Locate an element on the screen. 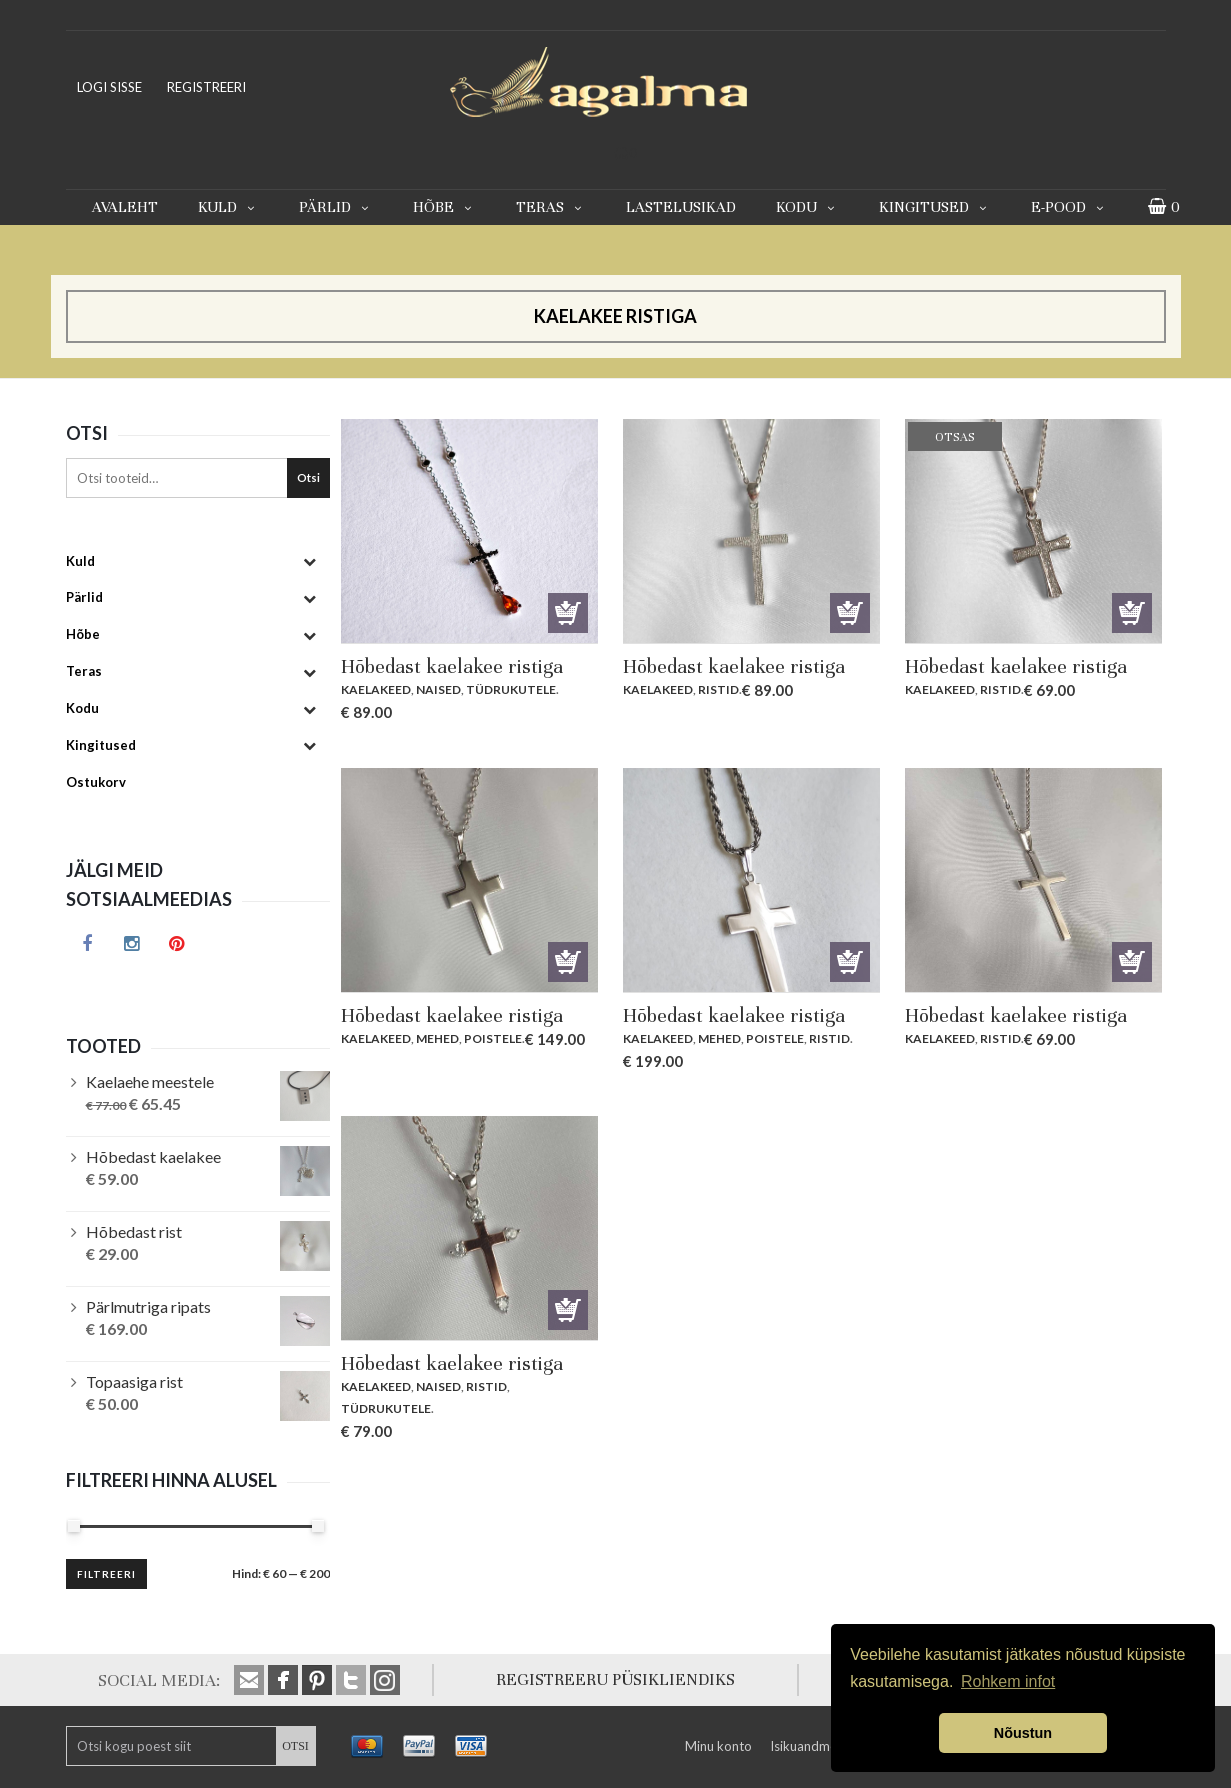  E-pood is located at coordinates (1069, 207).